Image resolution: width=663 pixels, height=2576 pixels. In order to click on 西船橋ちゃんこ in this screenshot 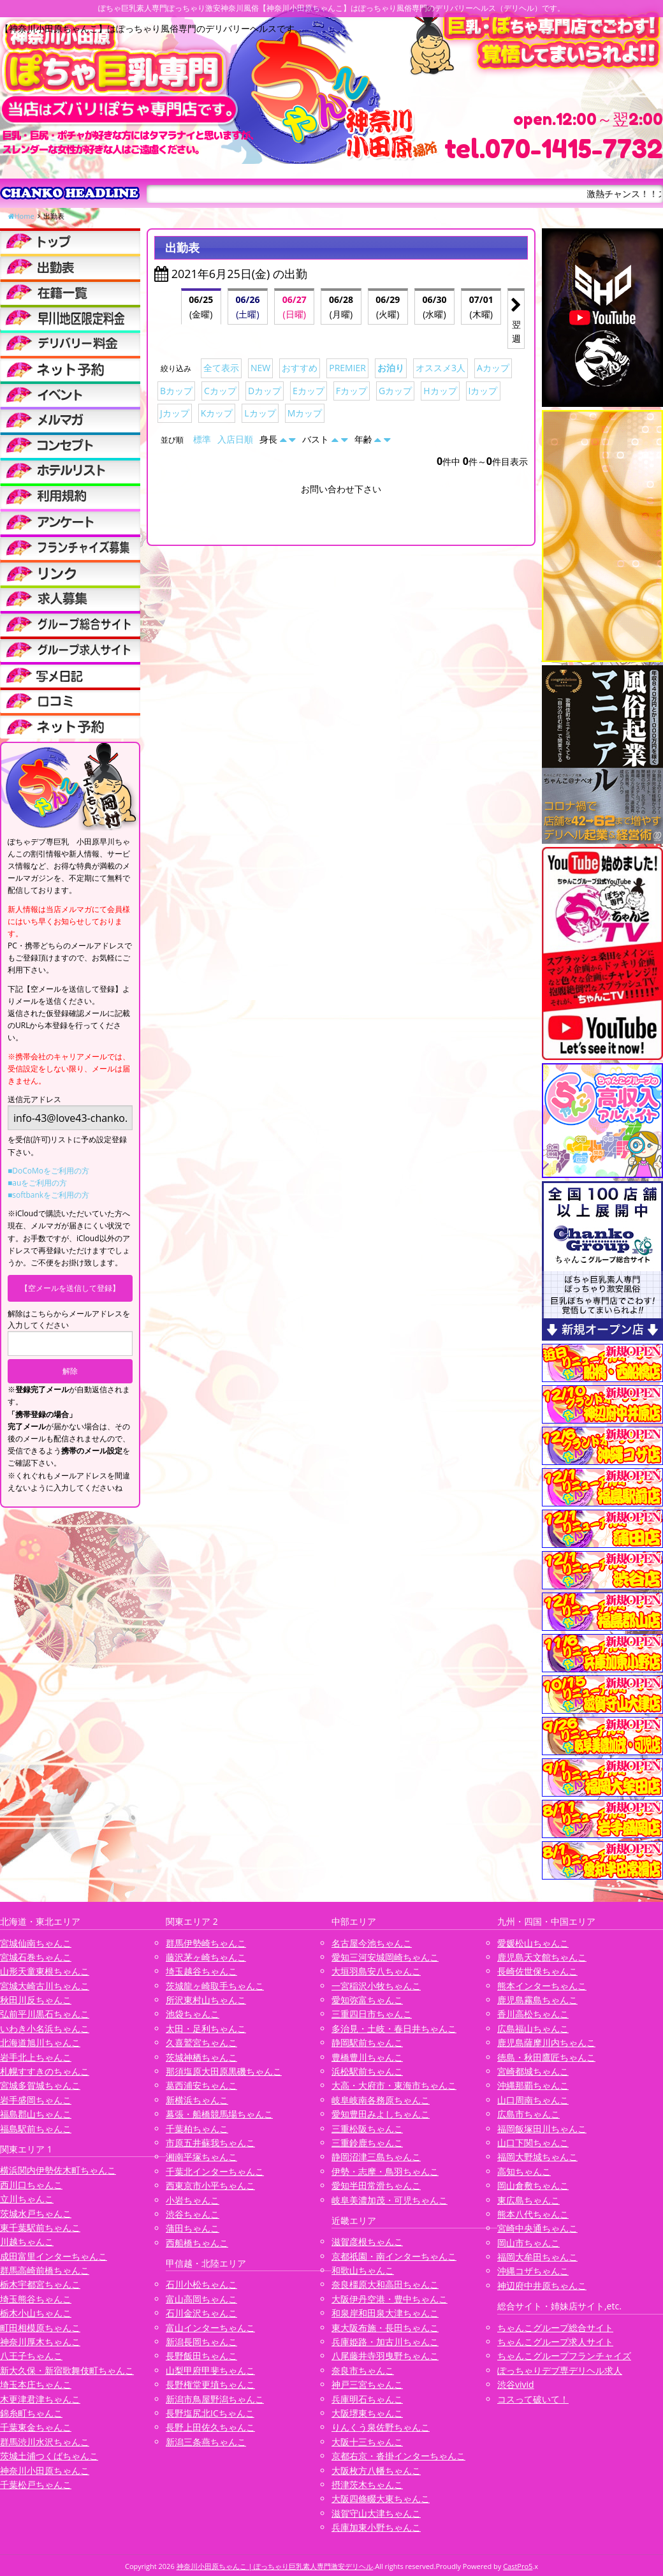, I will do `click(197, 2243)`.